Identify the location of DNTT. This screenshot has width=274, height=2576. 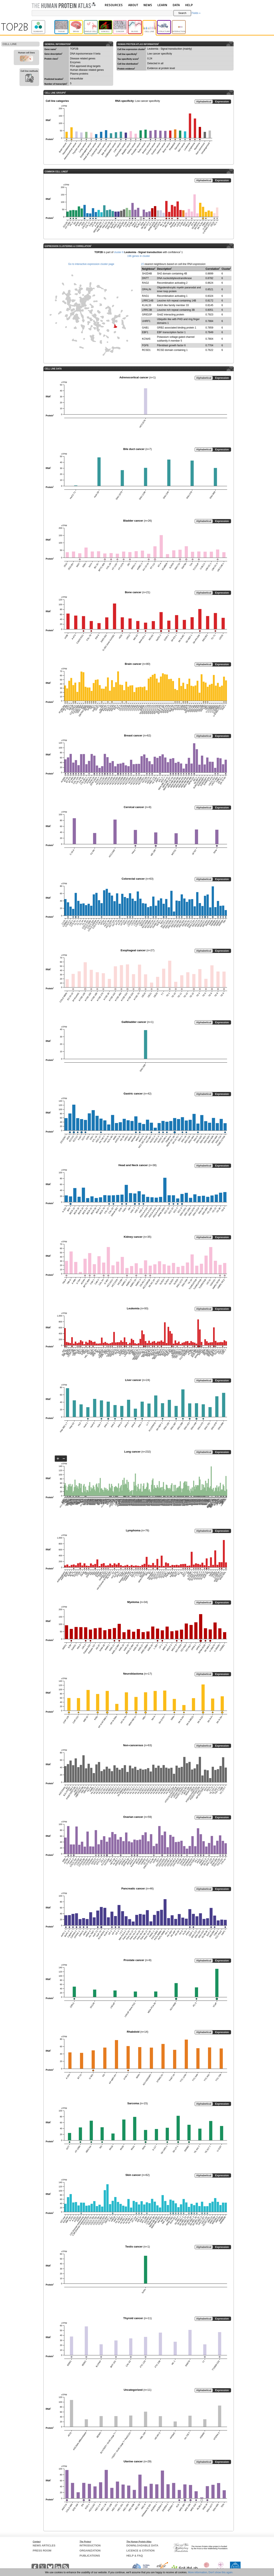
(145, 278).